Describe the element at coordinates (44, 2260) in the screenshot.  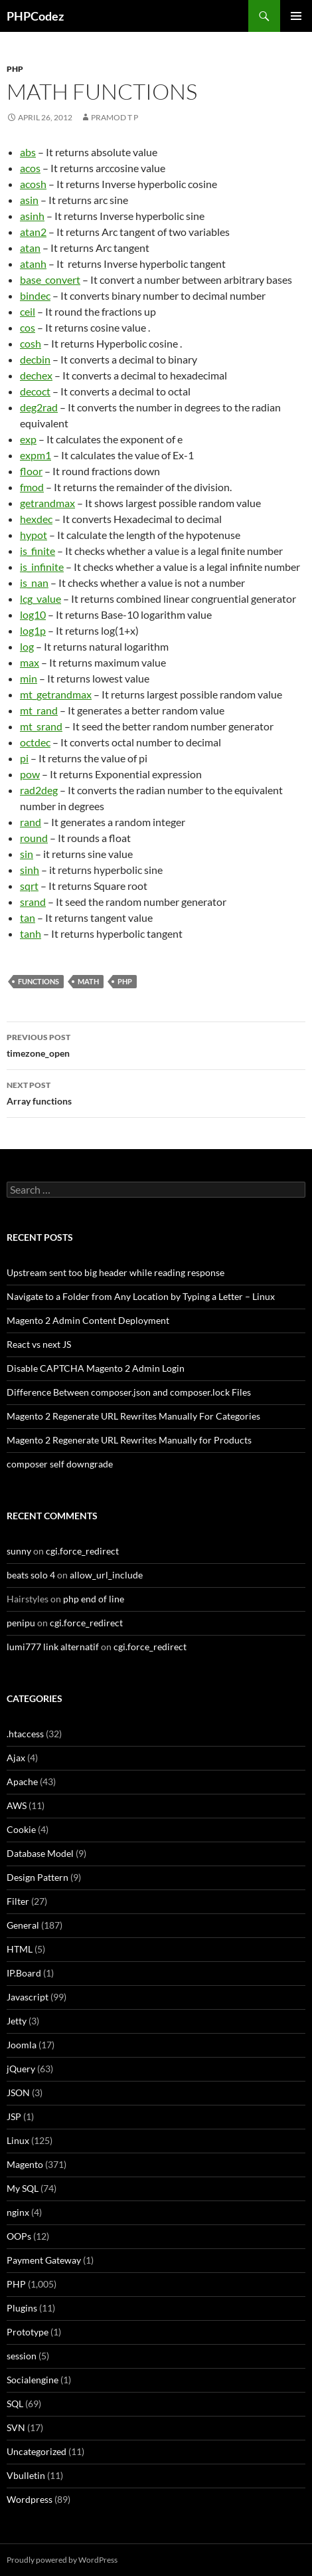
I see `Payment Gateway` at that location.